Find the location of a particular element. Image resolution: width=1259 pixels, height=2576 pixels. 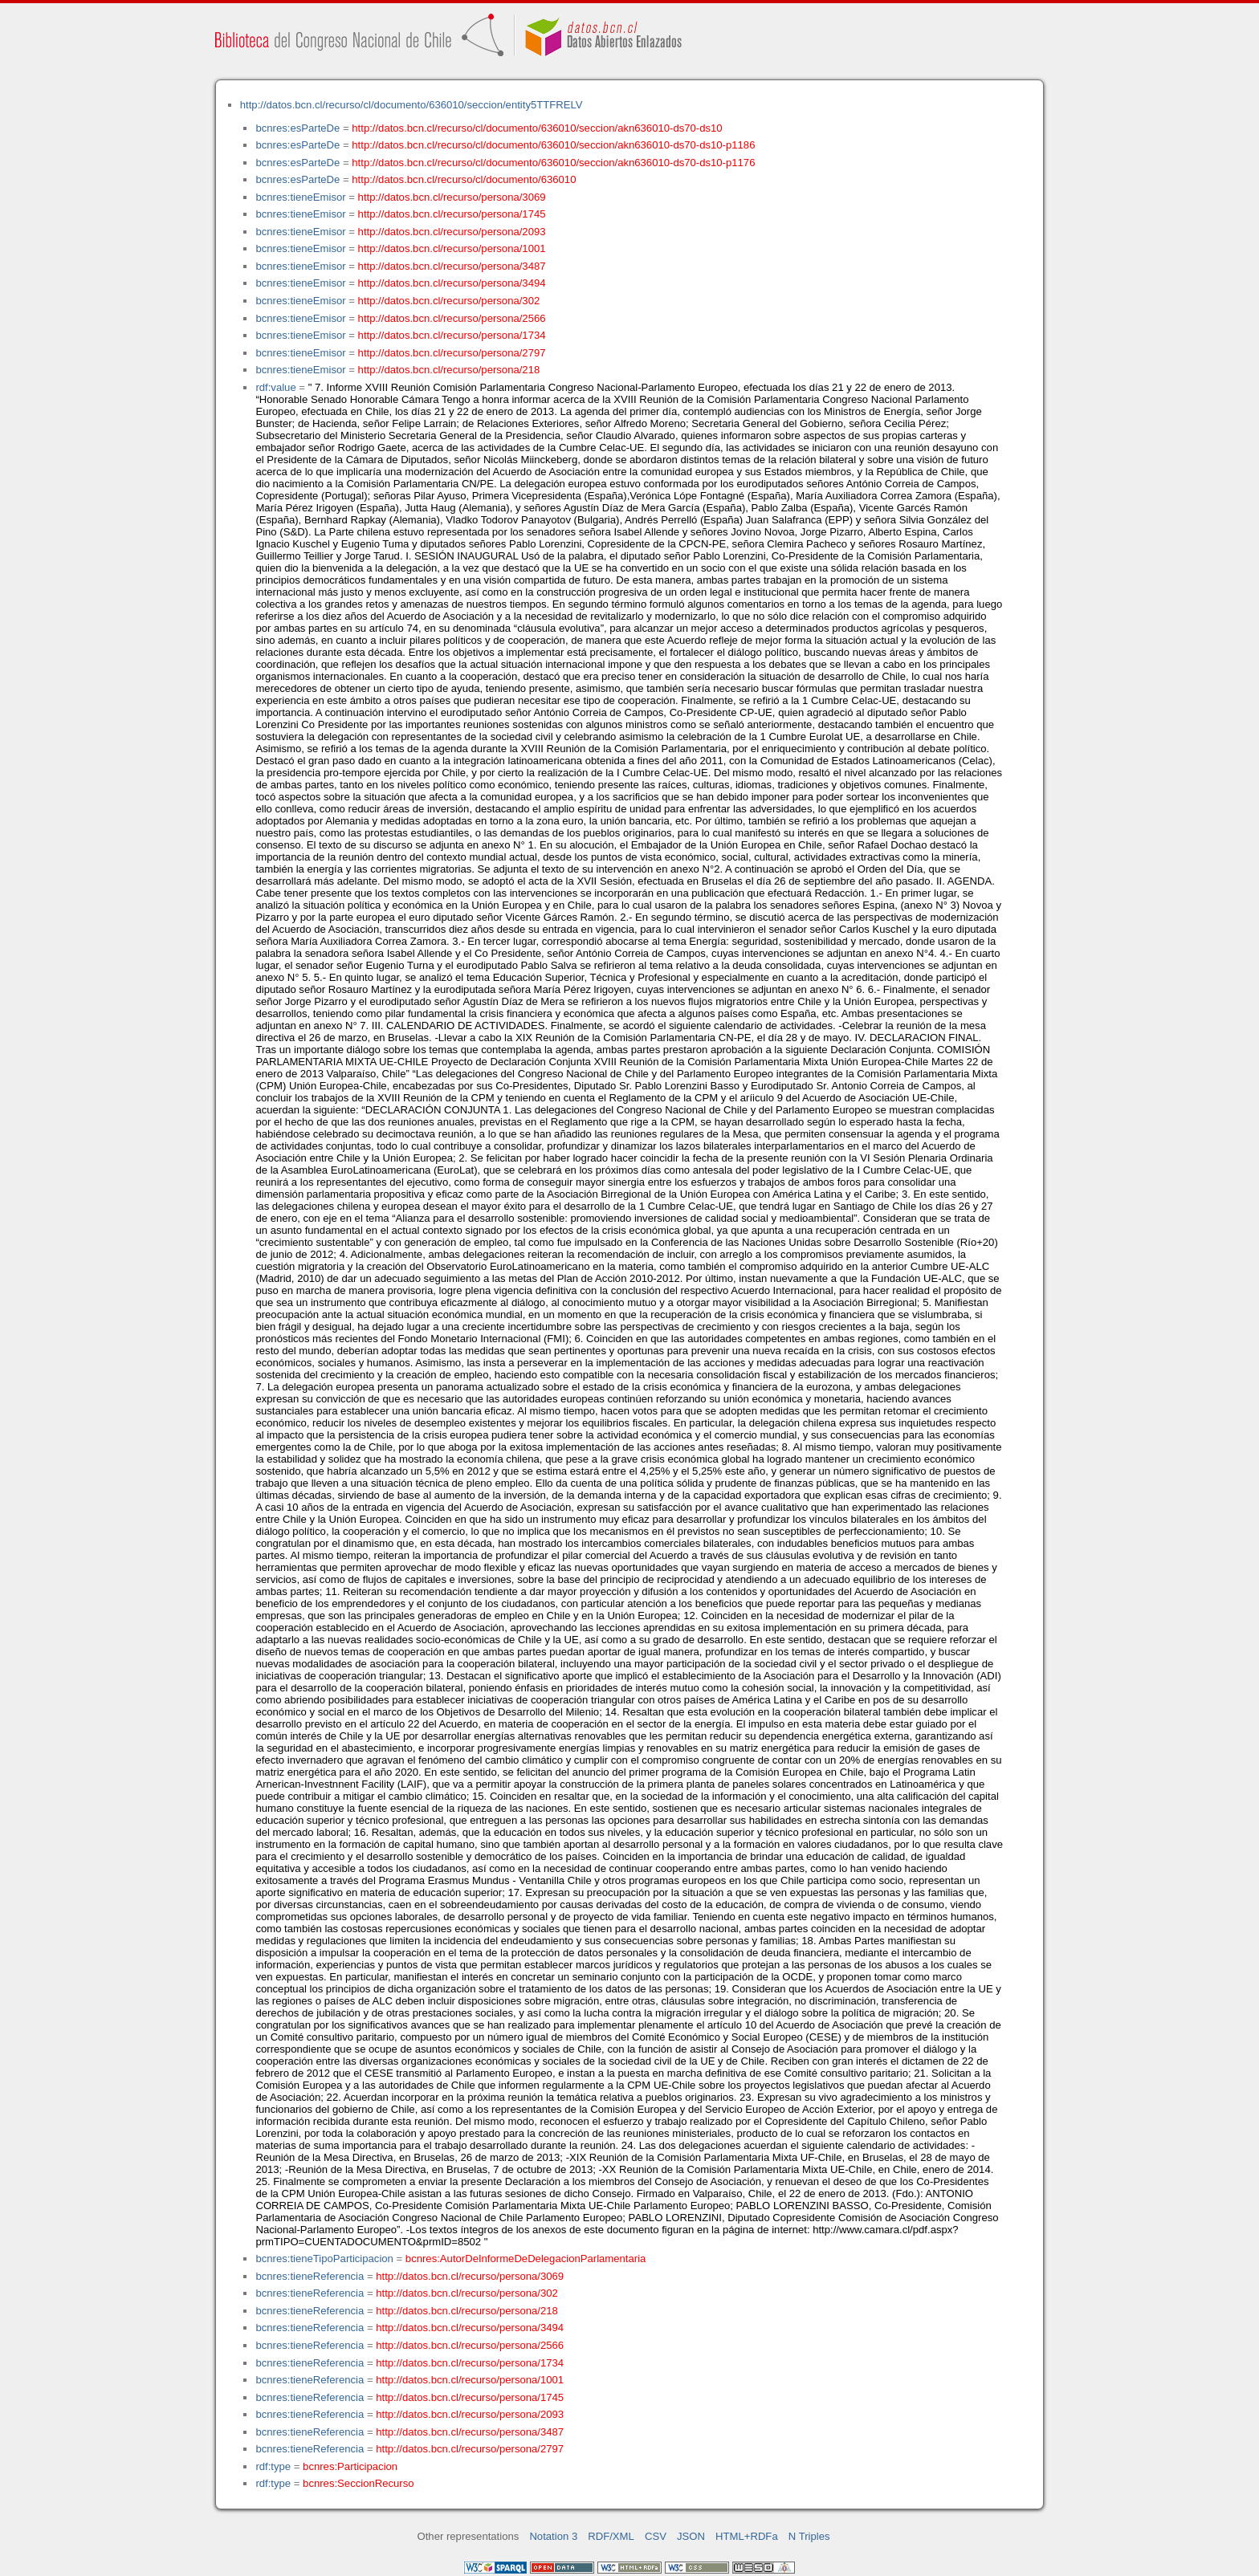

bcnres:Participacion is located at coordinates (350, 2466).